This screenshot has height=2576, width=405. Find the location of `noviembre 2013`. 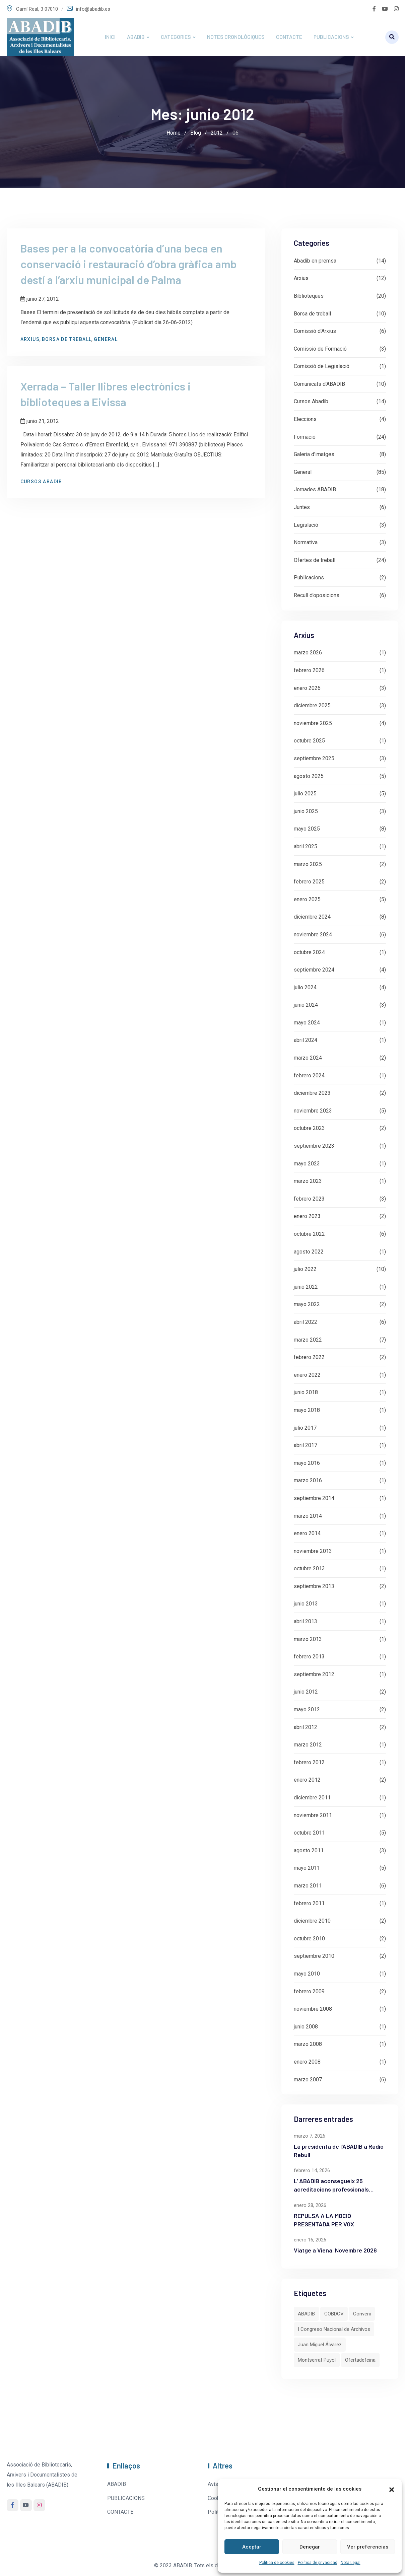

noviembre 2013 is located at coordinates (313, 1551).